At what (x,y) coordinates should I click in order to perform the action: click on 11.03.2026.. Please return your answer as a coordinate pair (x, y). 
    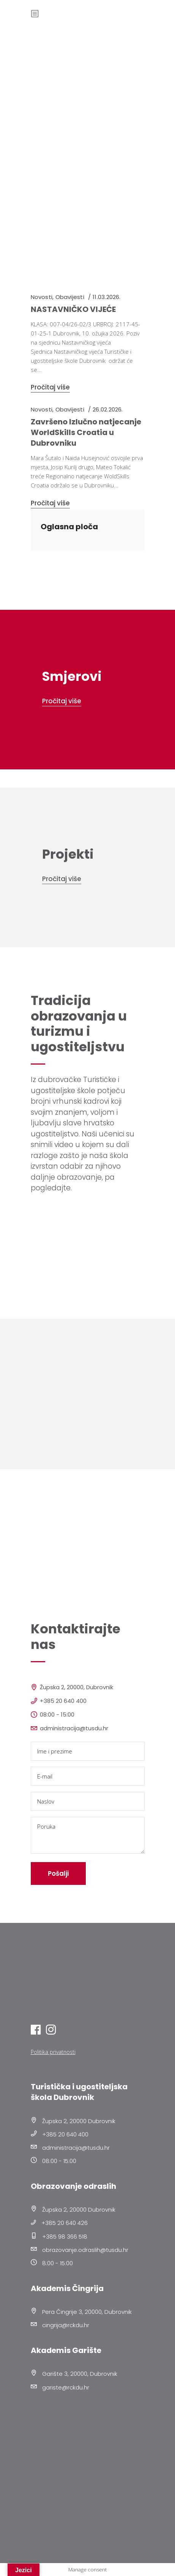
    Looking at the image, I should click on (106, 297).